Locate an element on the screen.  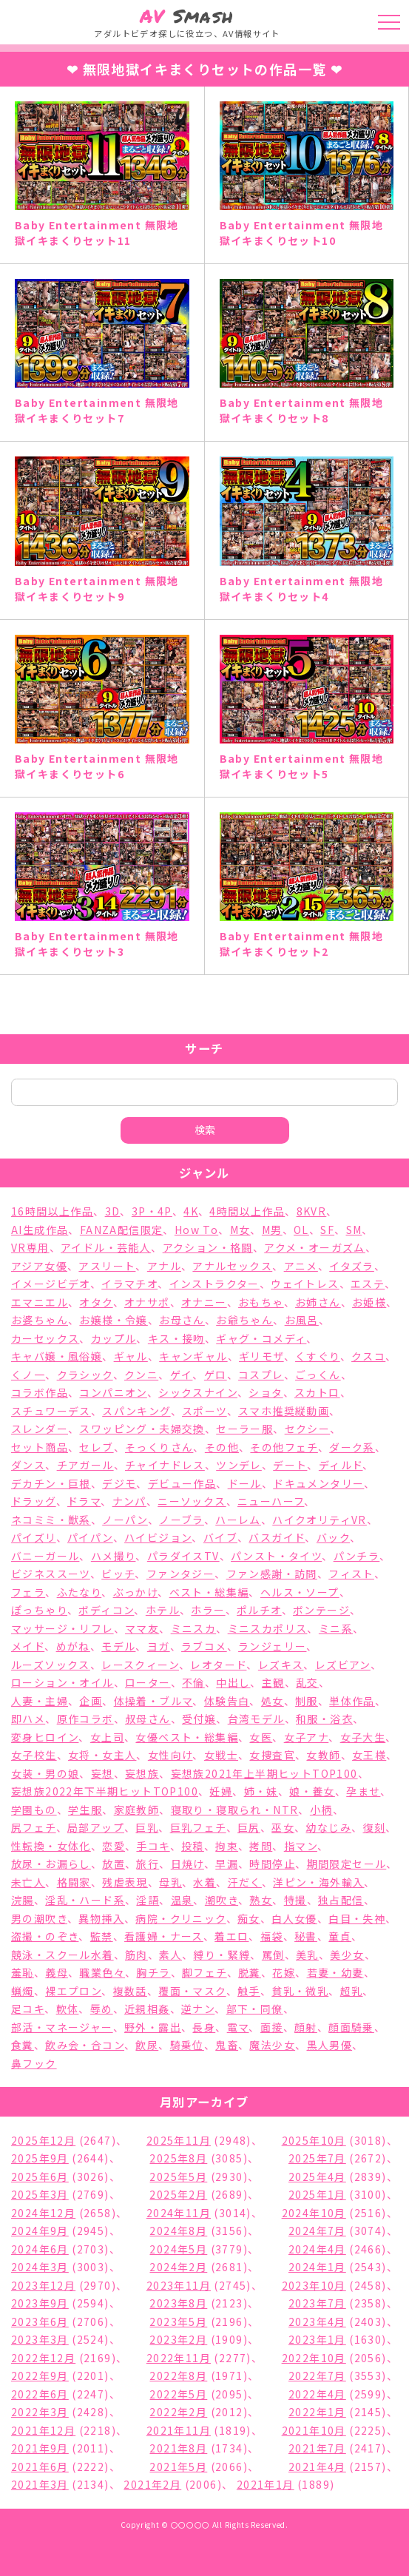
覆面・マスク is located at coordinates (192, 1990).